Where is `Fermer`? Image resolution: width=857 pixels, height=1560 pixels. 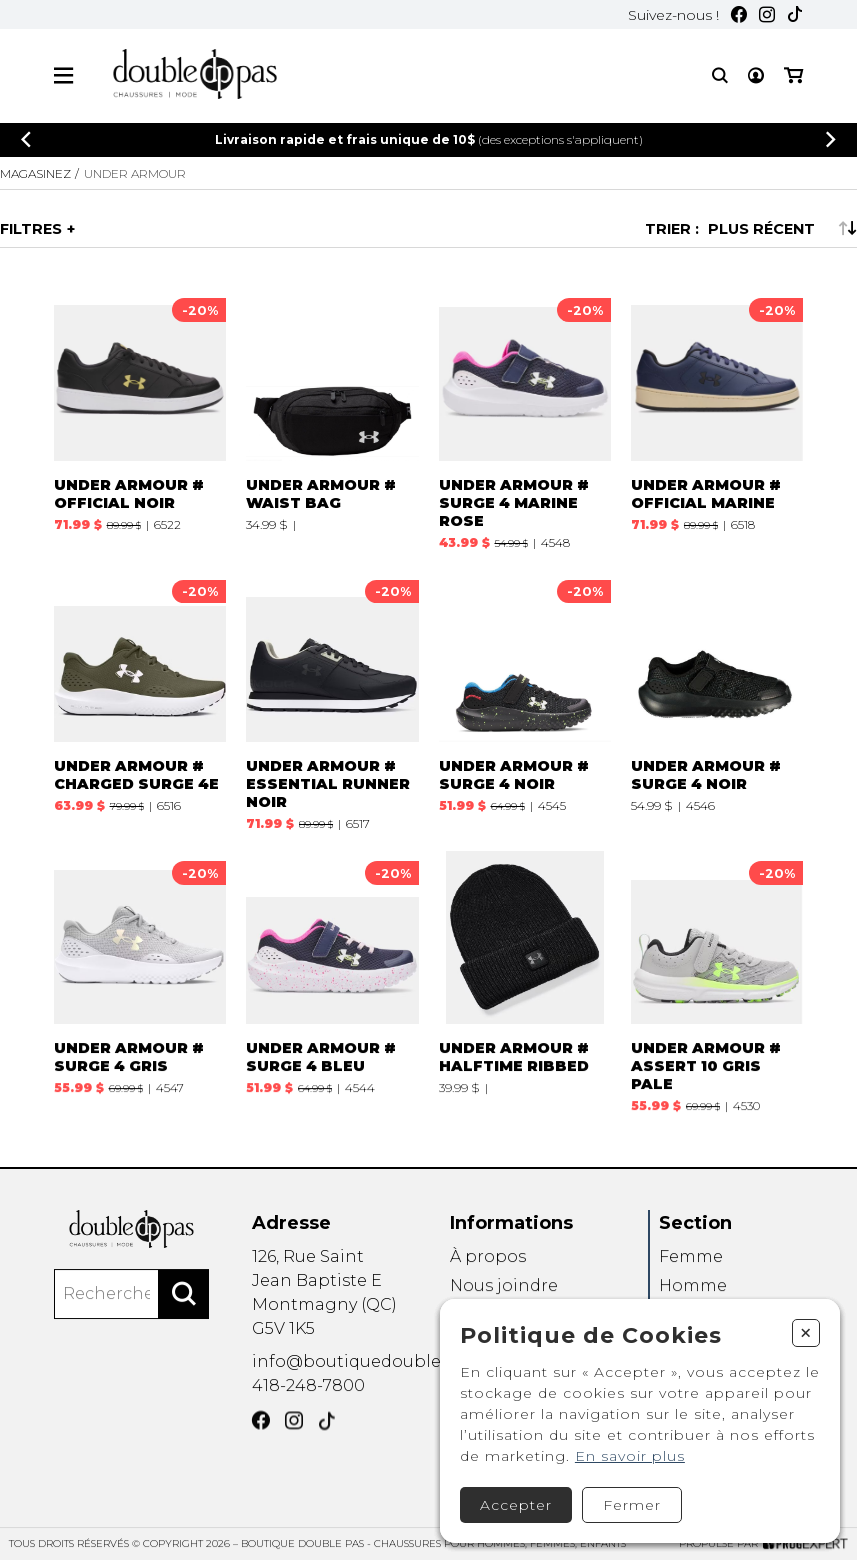 Fermer is located at coordinates (632, 1505).